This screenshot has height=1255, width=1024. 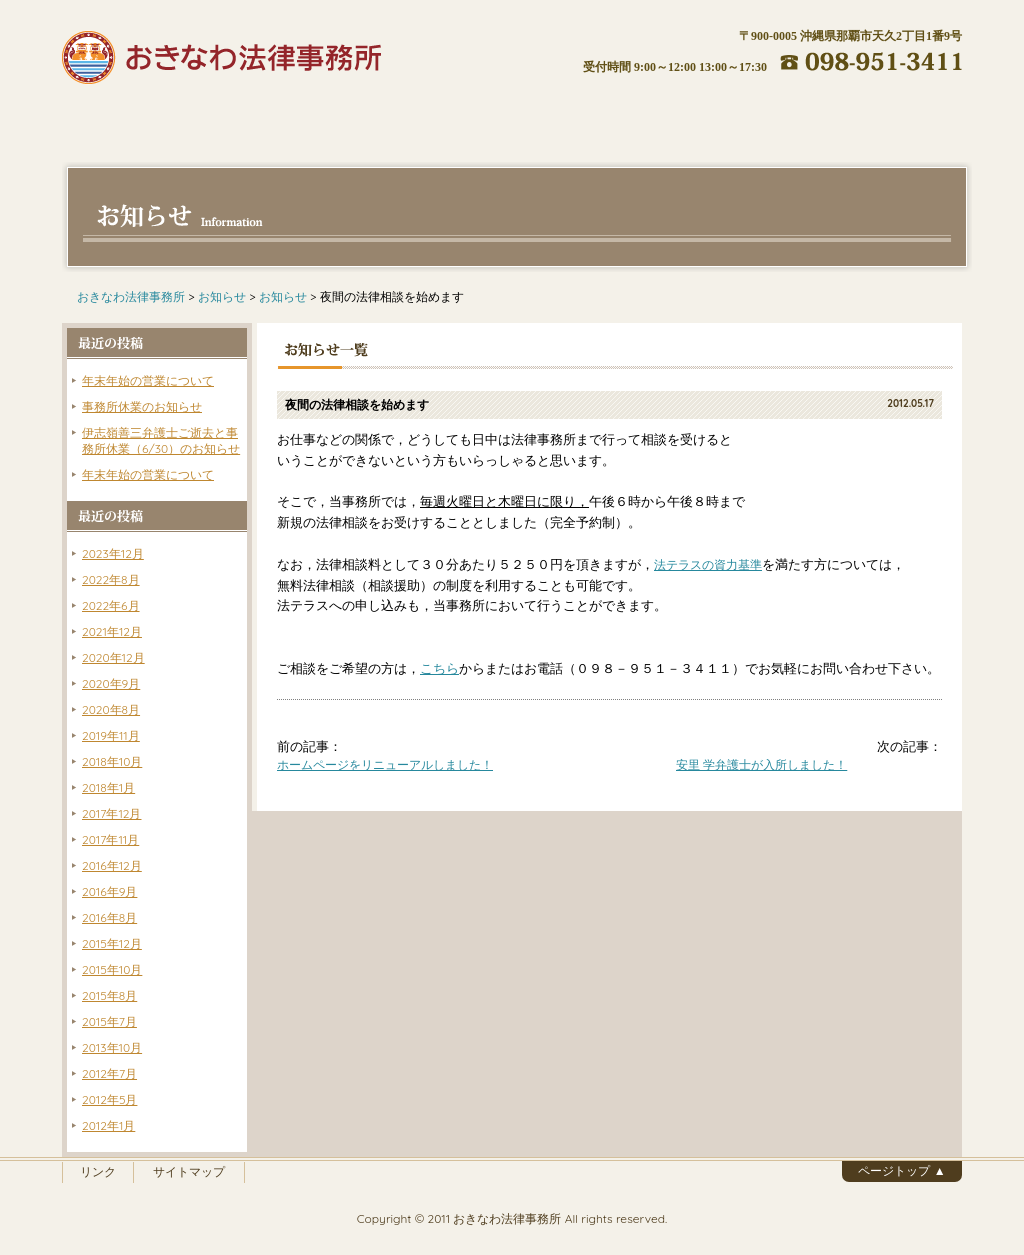 What do you see at coordinates (112, 943) in the screenshot?
I see `2015年12月` at bounding box center [112, 943].